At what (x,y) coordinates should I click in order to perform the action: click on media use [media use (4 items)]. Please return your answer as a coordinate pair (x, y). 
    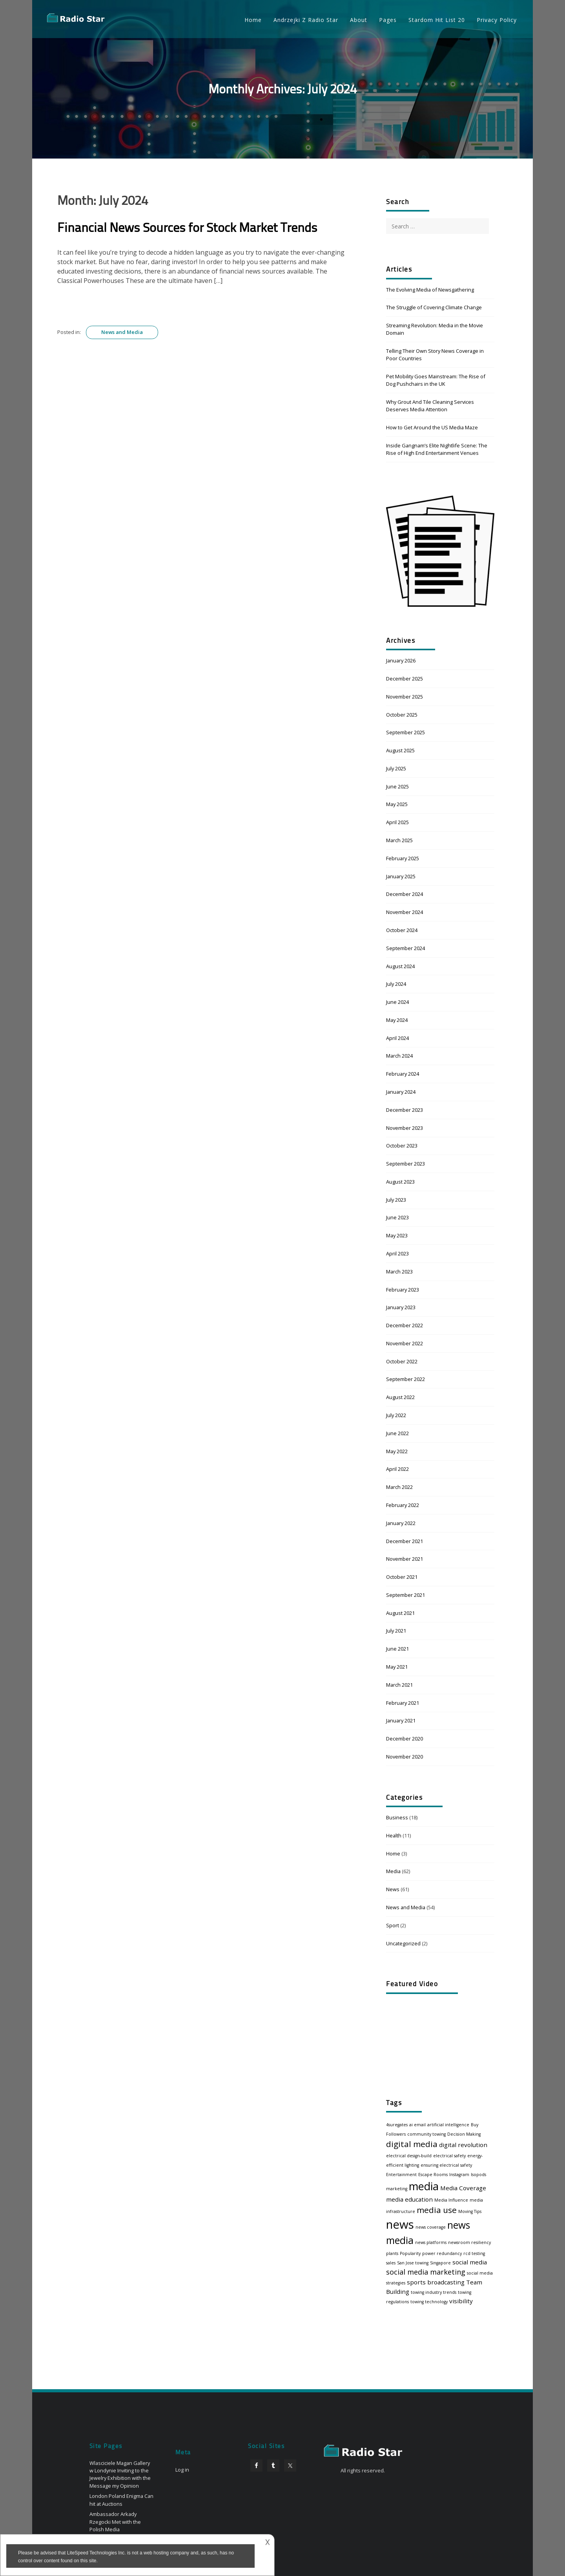
    Looking at the image, I should click on (437, 2209).